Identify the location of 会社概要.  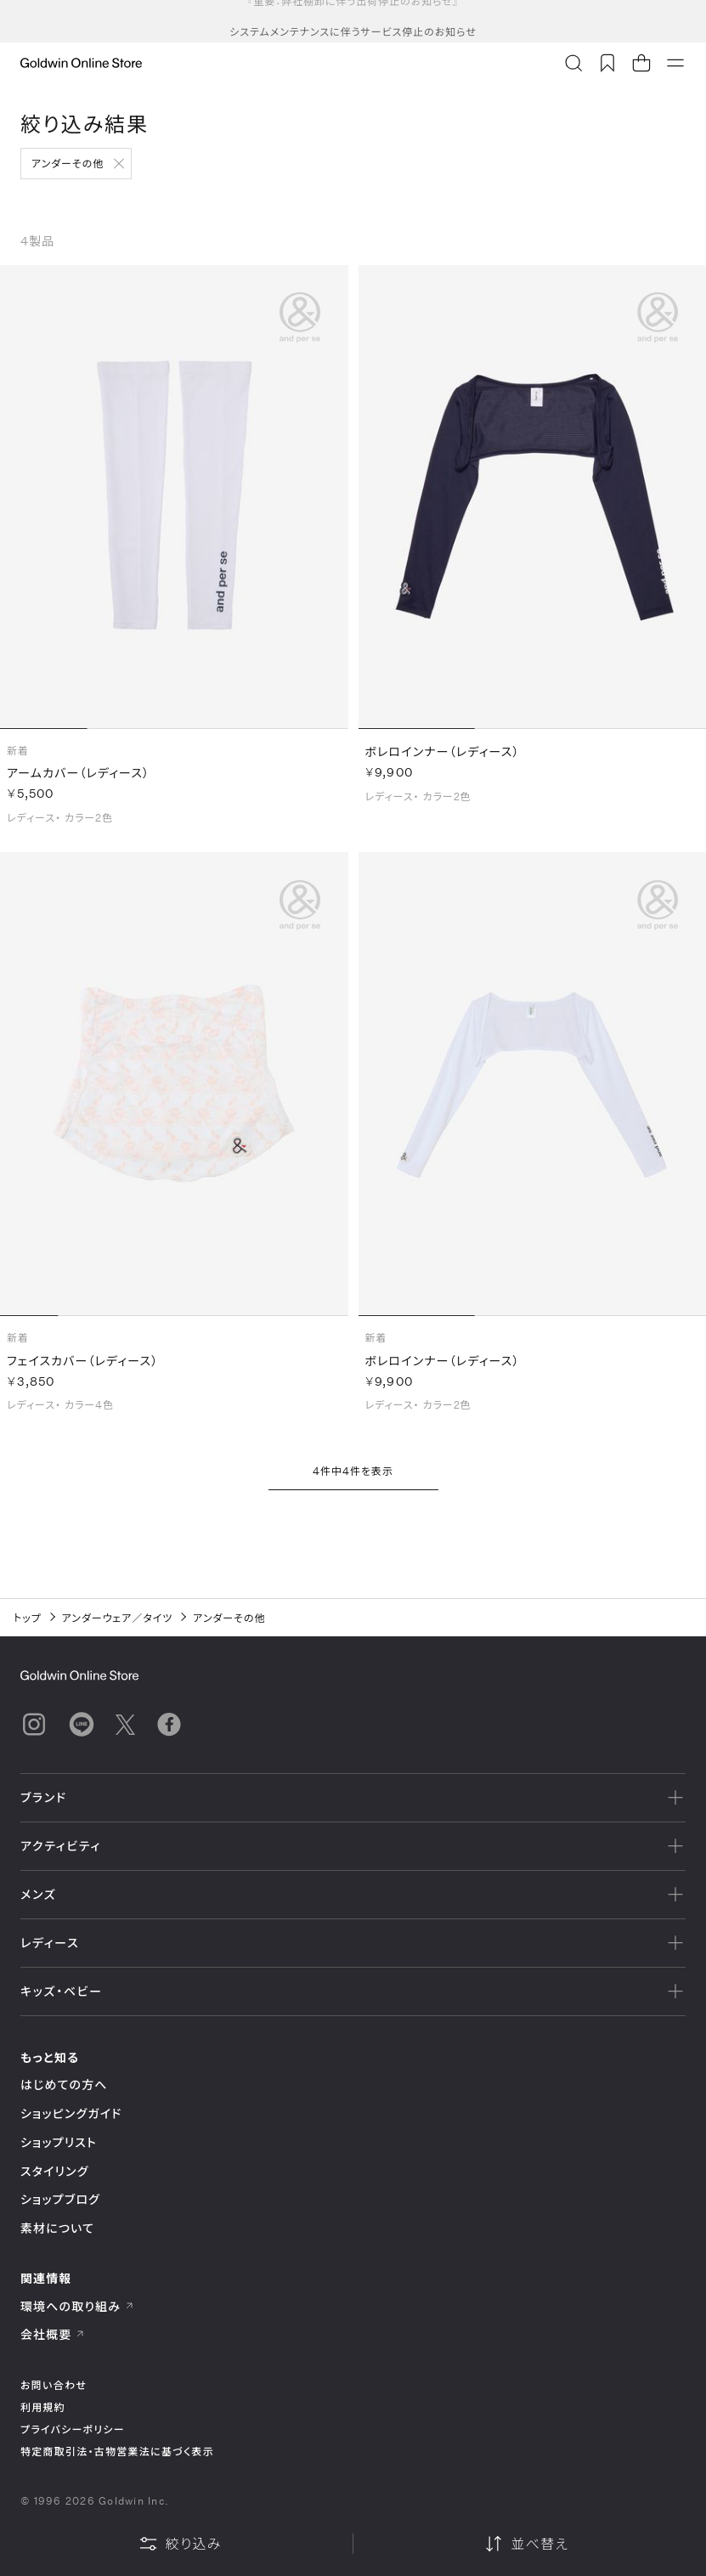
(52, 2334).